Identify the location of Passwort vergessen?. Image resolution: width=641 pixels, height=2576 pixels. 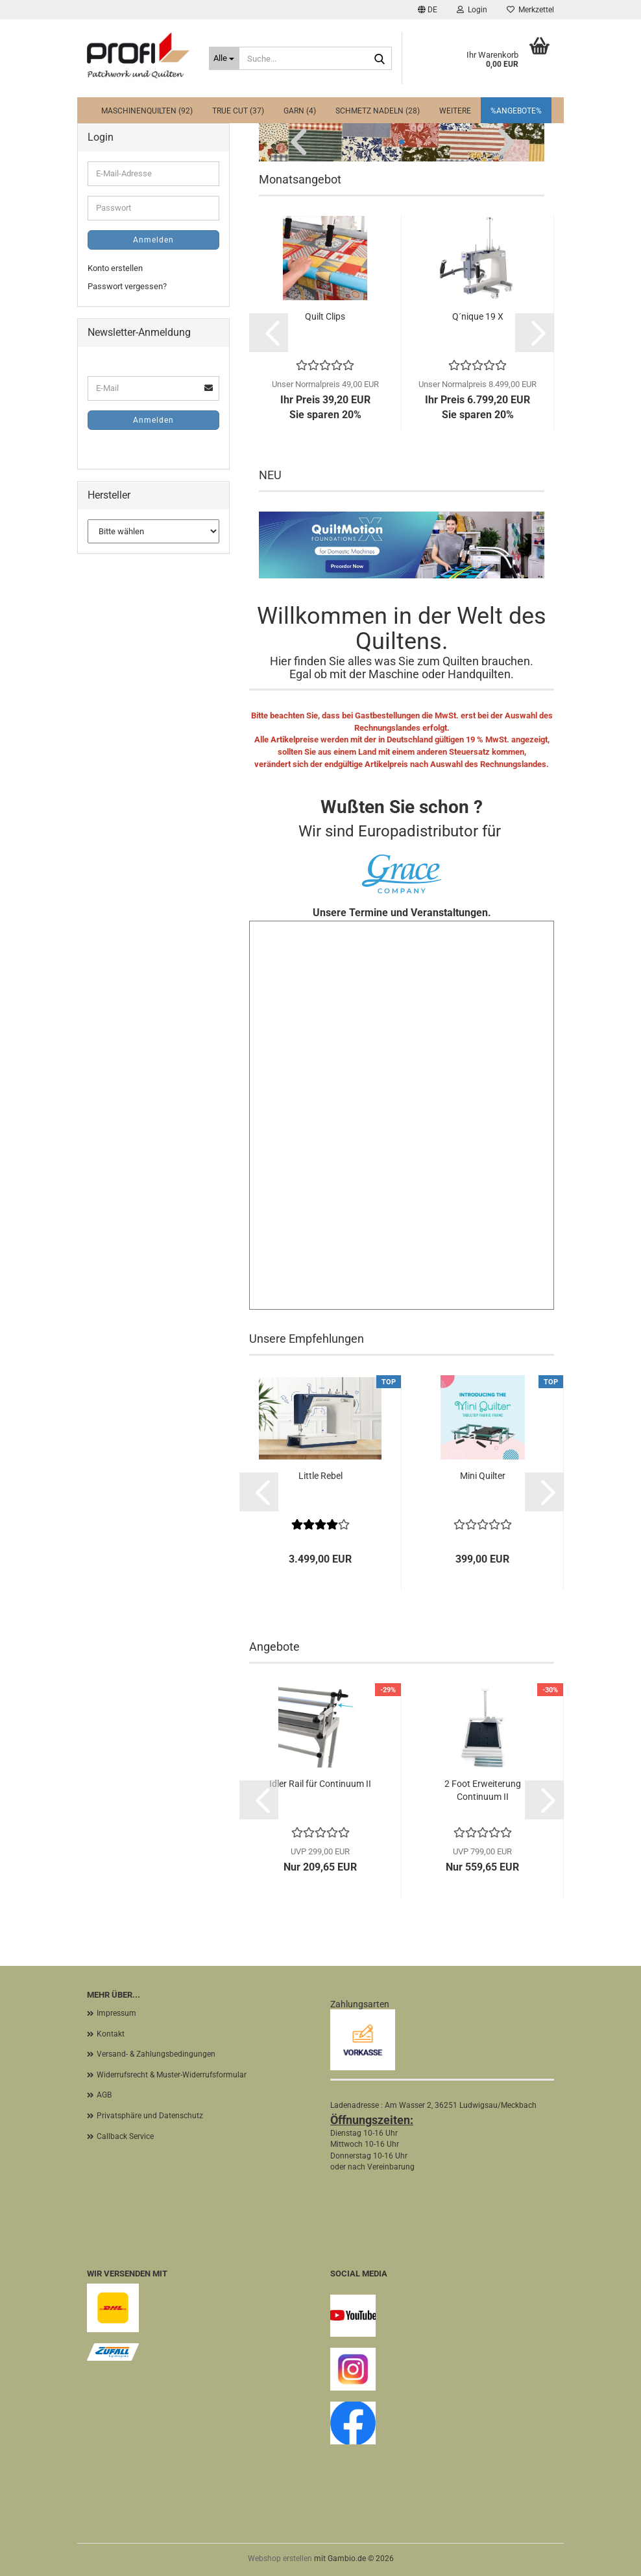
(127, 286).